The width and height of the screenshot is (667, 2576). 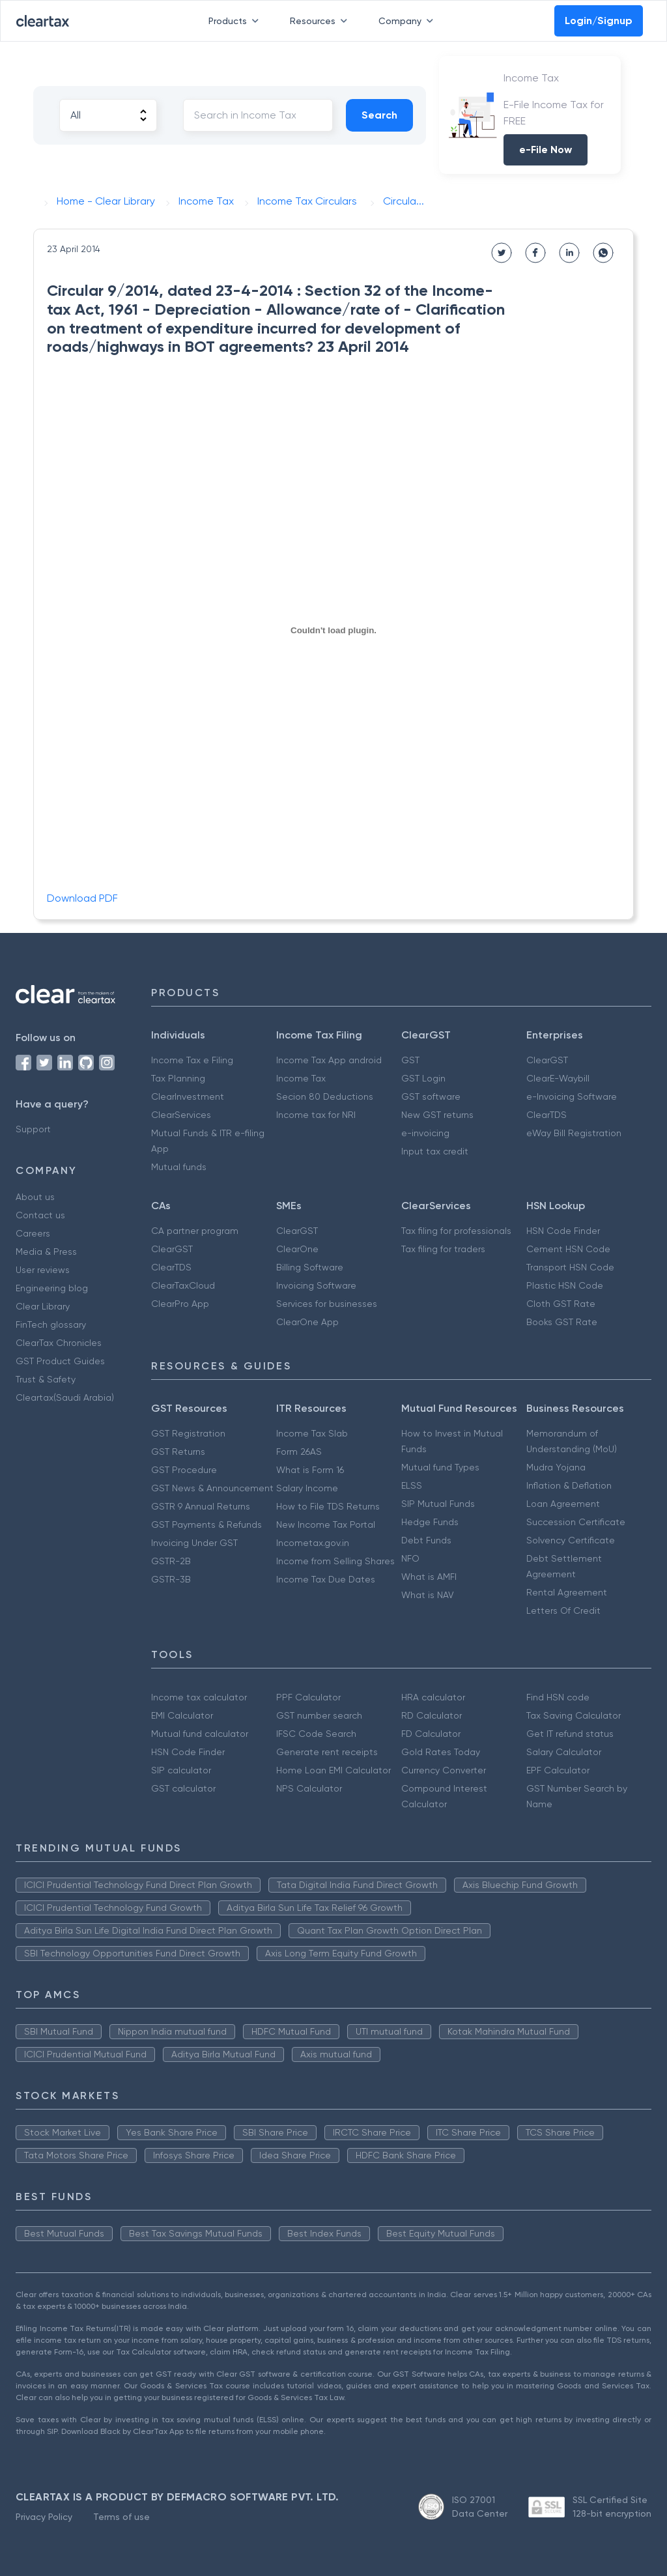 What do you see at coordinates (310, 1470) in the screenshot?
I see `What is Form 16` at bounding box center [310, 1470].